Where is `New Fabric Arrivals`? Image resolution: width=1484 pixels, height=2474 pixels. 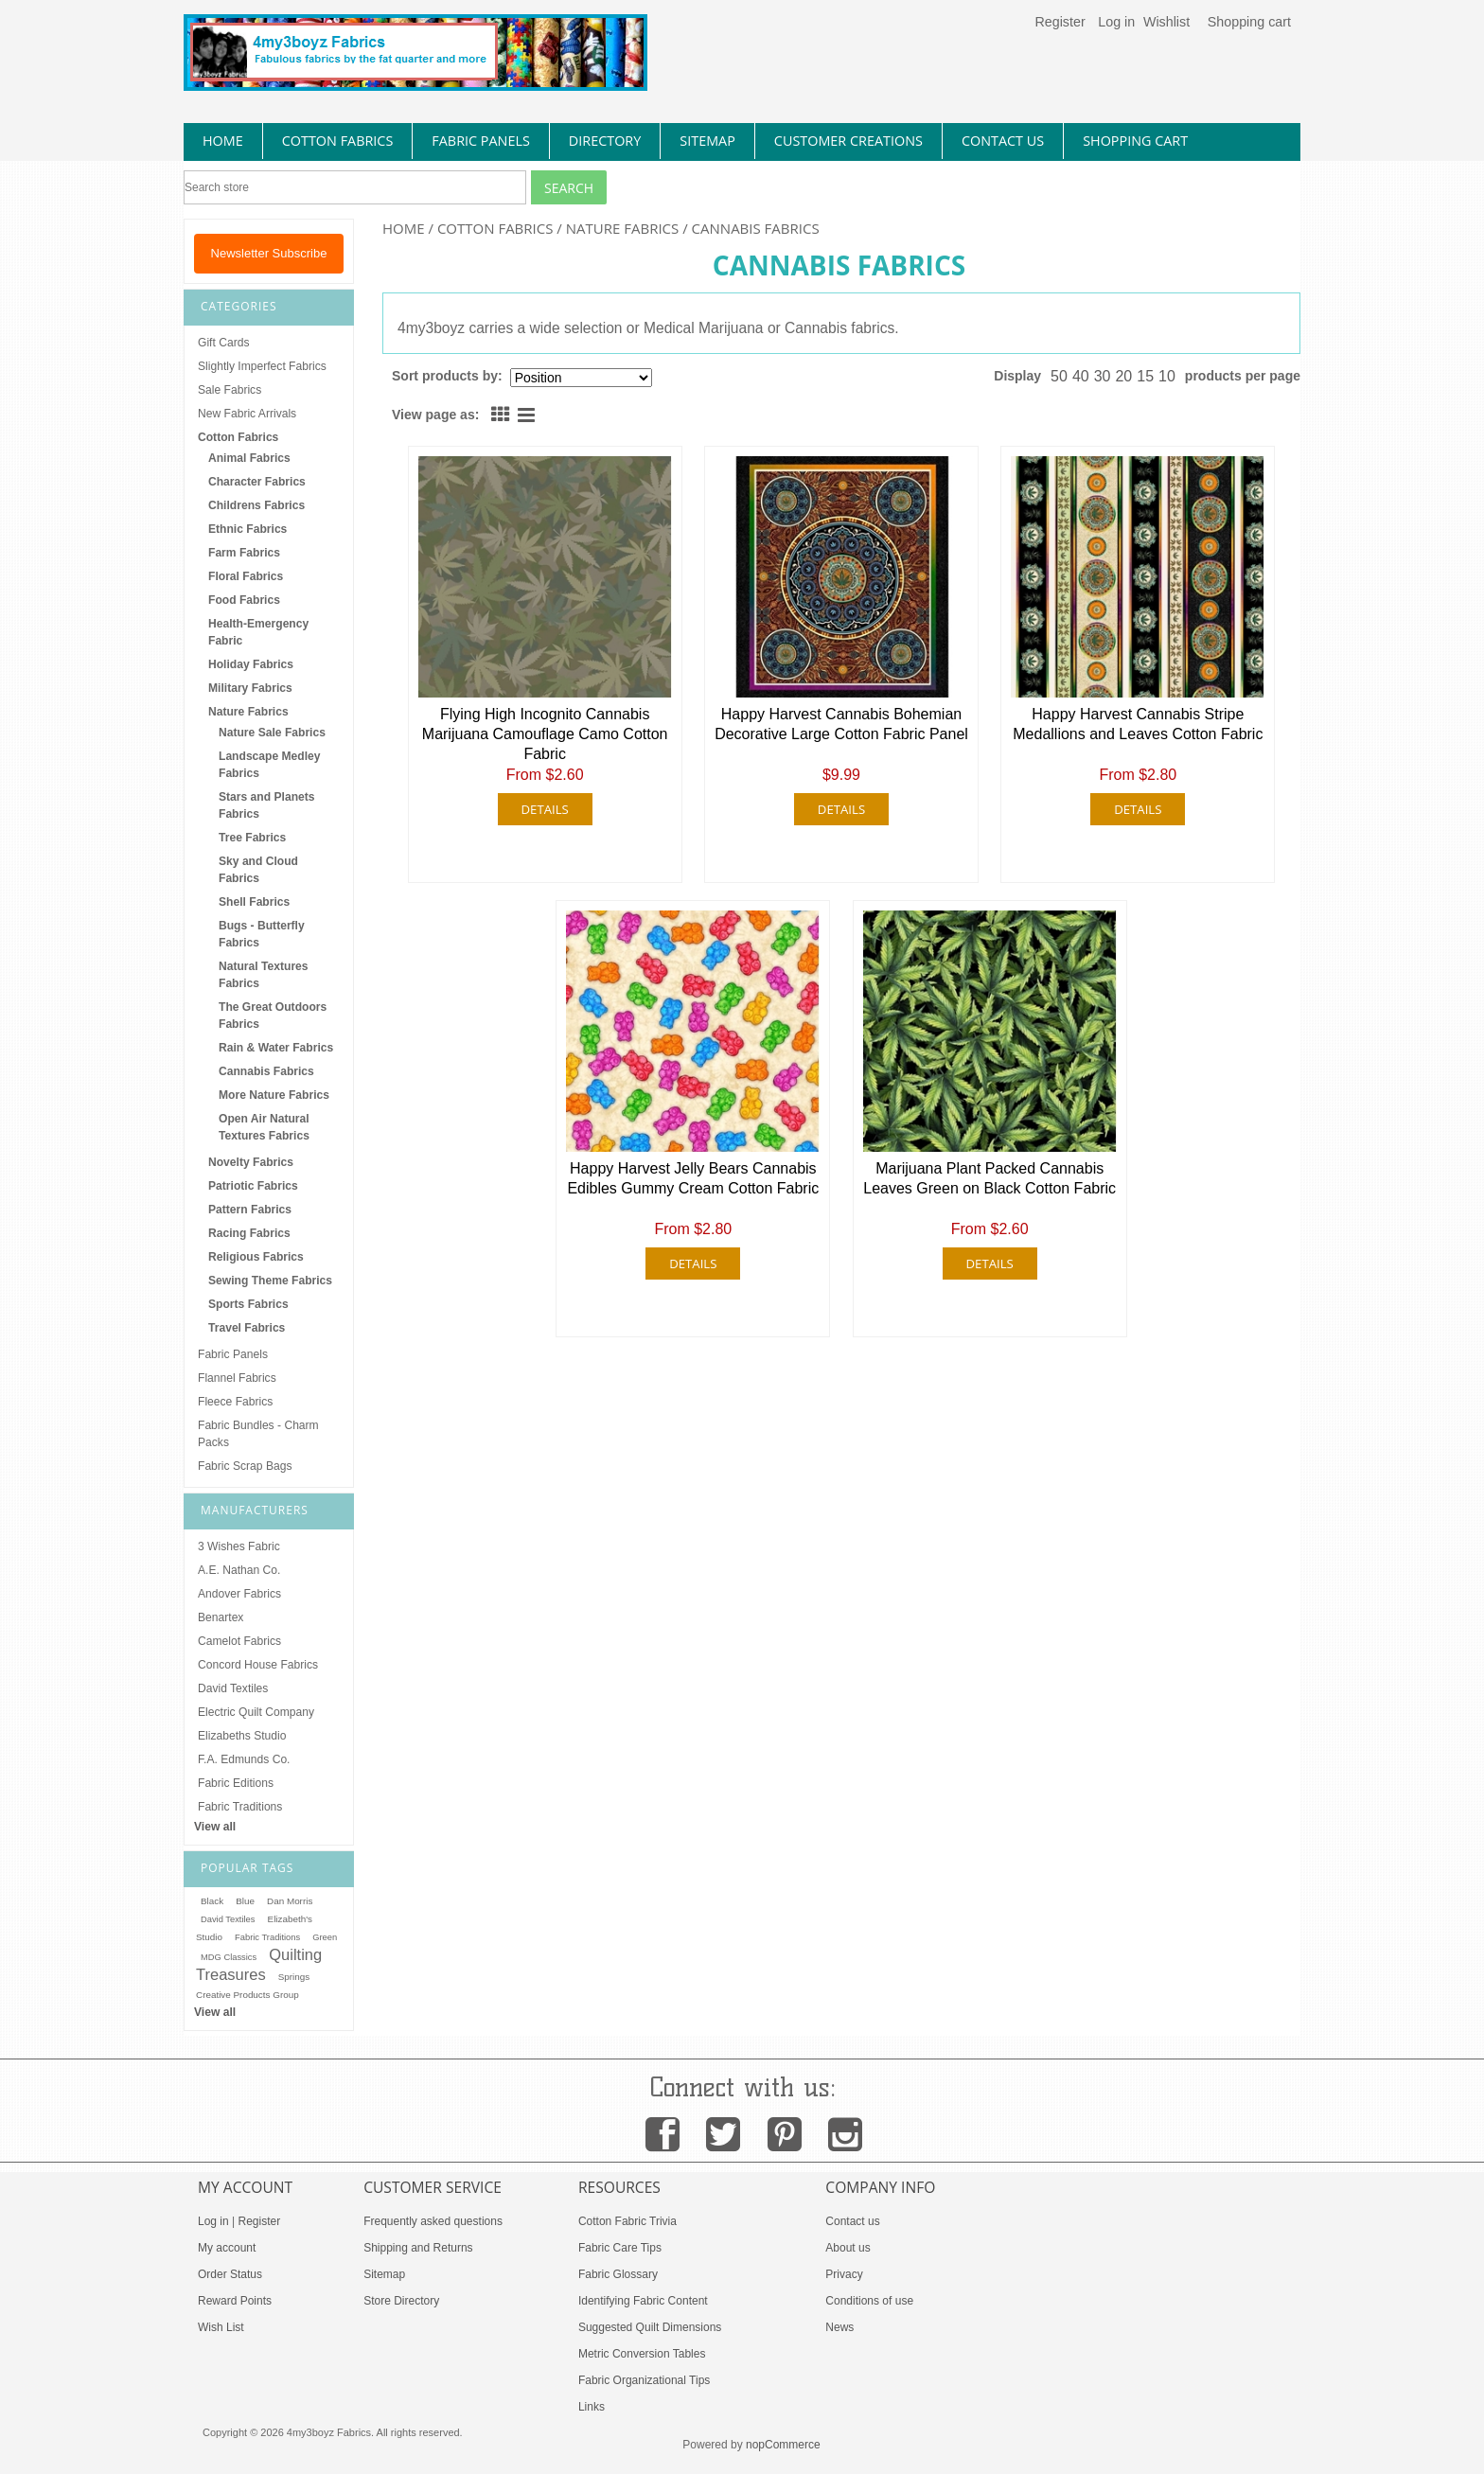 New Fabric Arrivals is located at coordinates (247, 413).